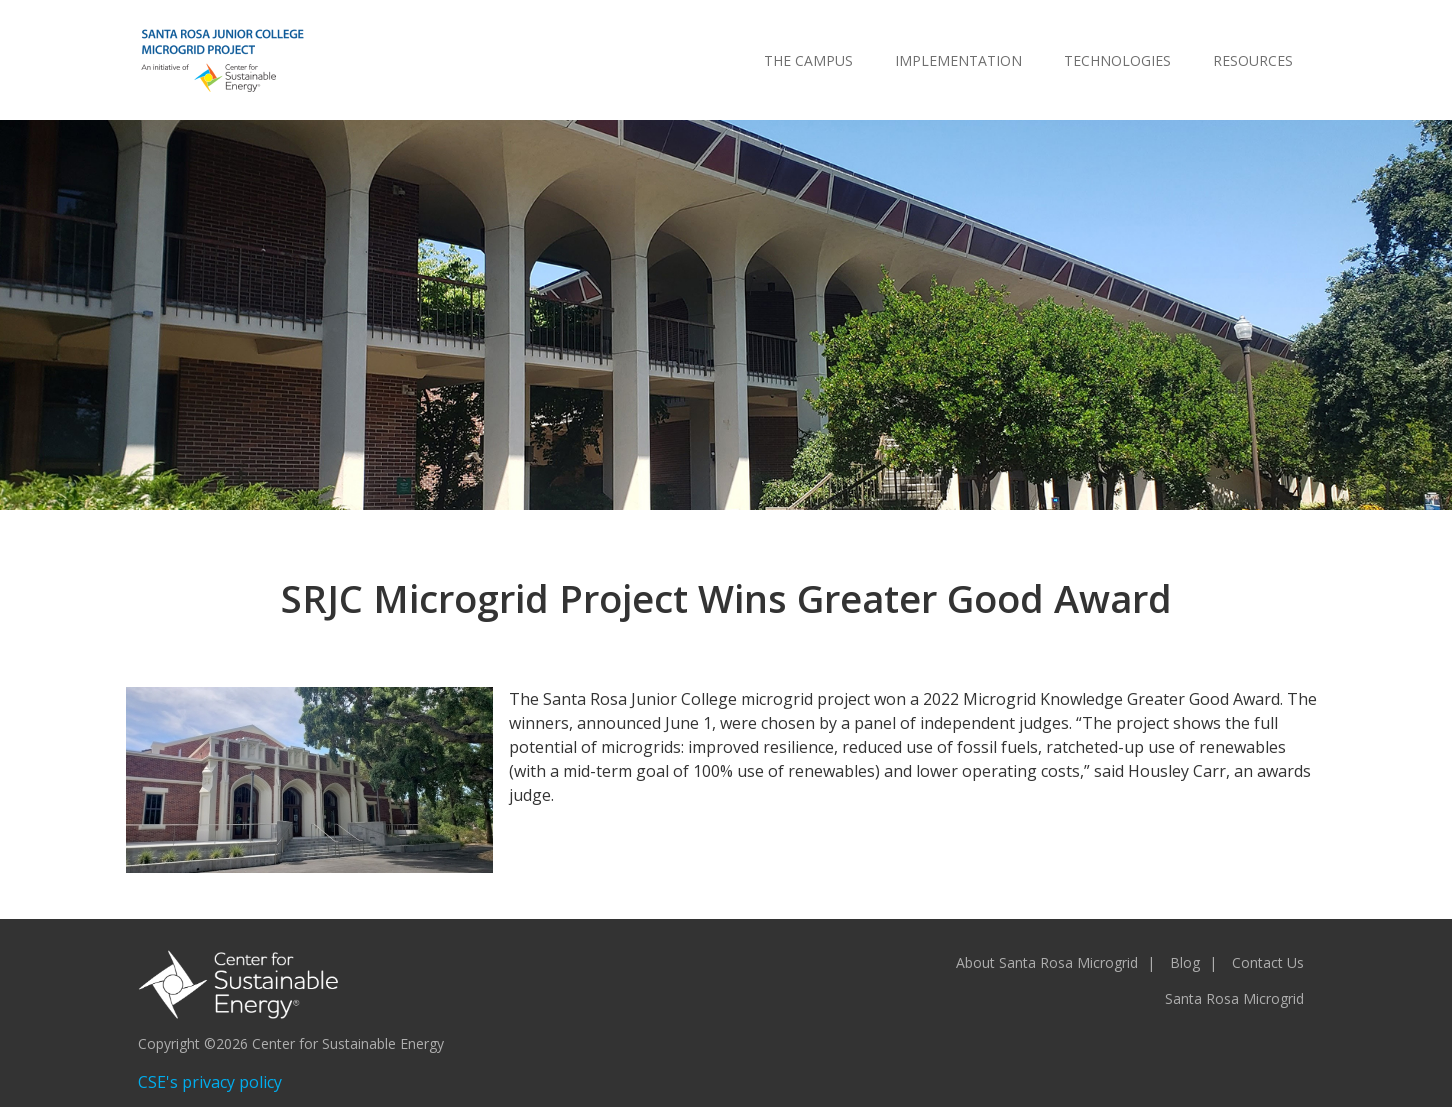 The image size is (1452, 1107). Describe the element at coordinates (1047, 962) in the screenshot. I see `About Santa Rosa Microgrid` at that location.